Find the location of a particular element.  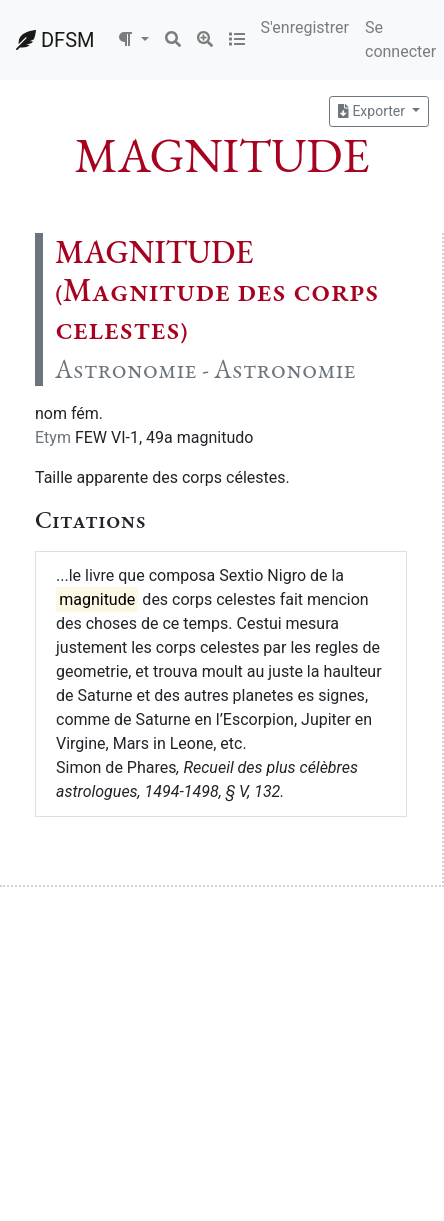

Exporter [button] is located at coordinates (373, 111).